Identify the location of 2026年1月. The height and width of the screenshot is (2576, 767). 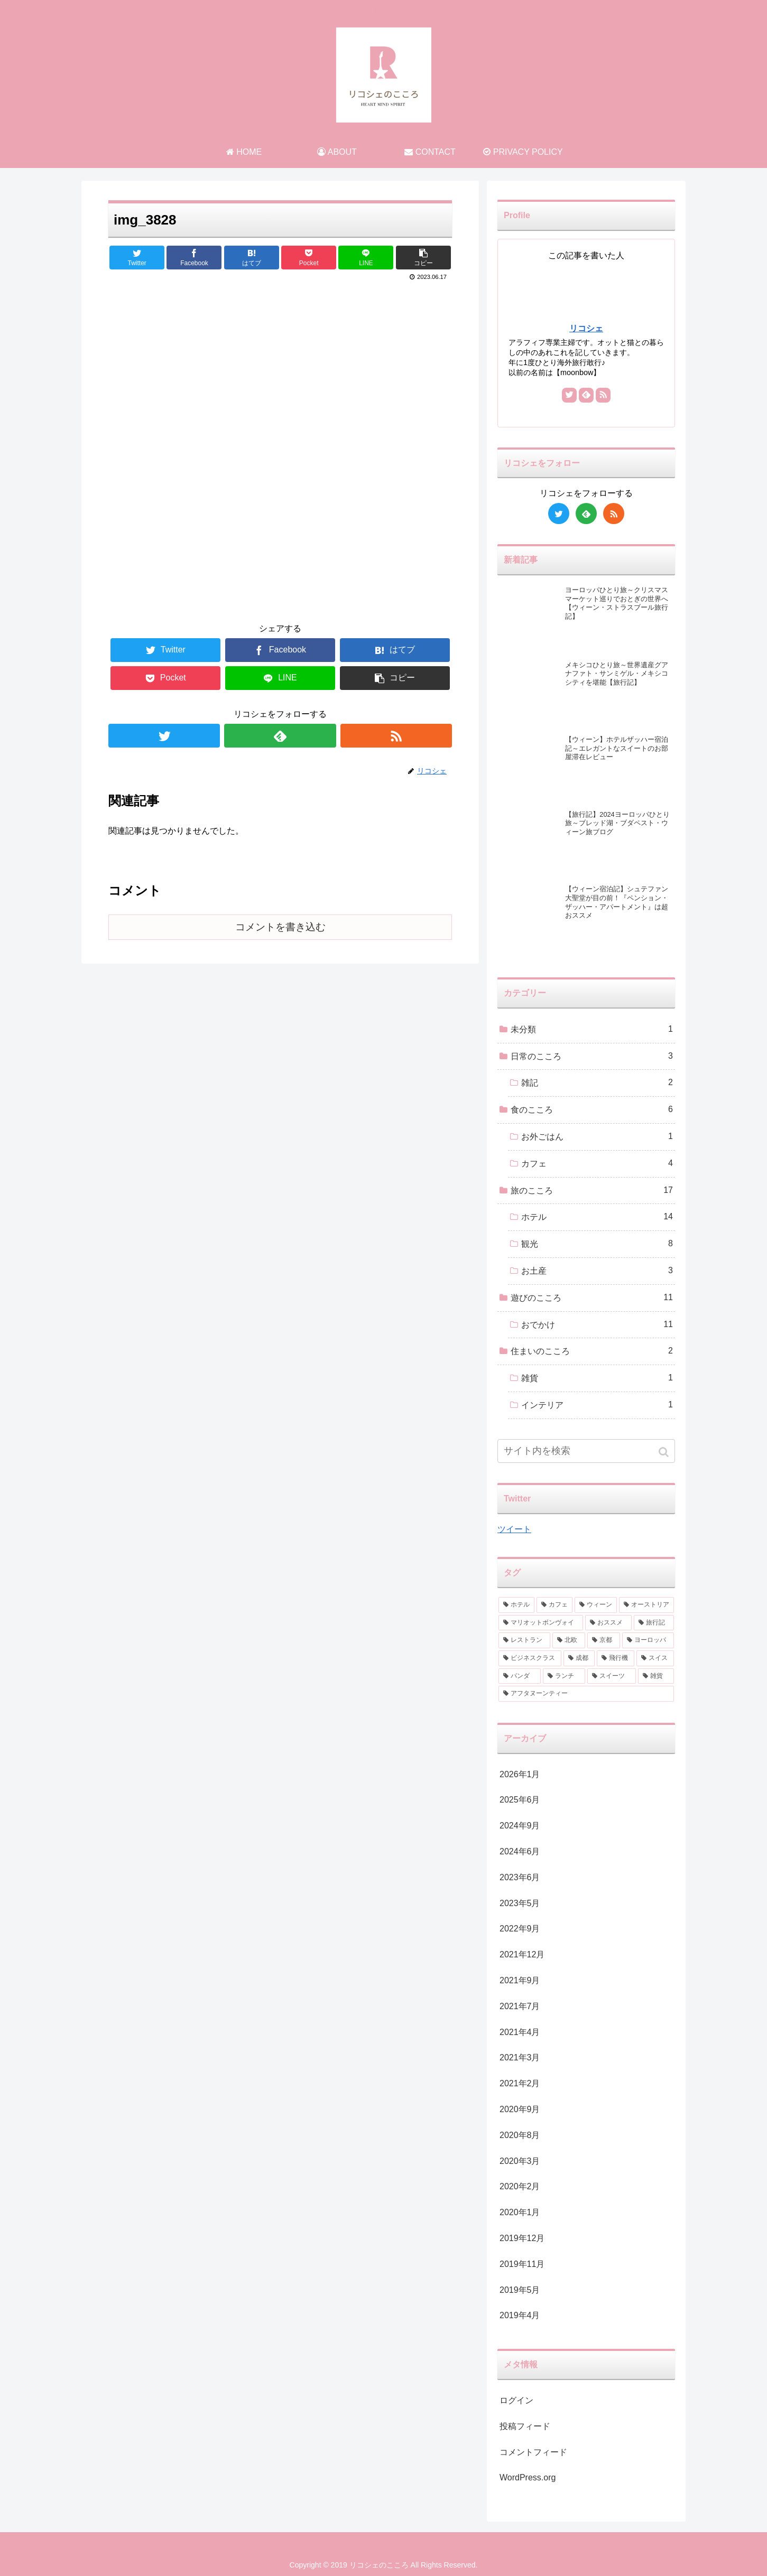
(520, 1774).